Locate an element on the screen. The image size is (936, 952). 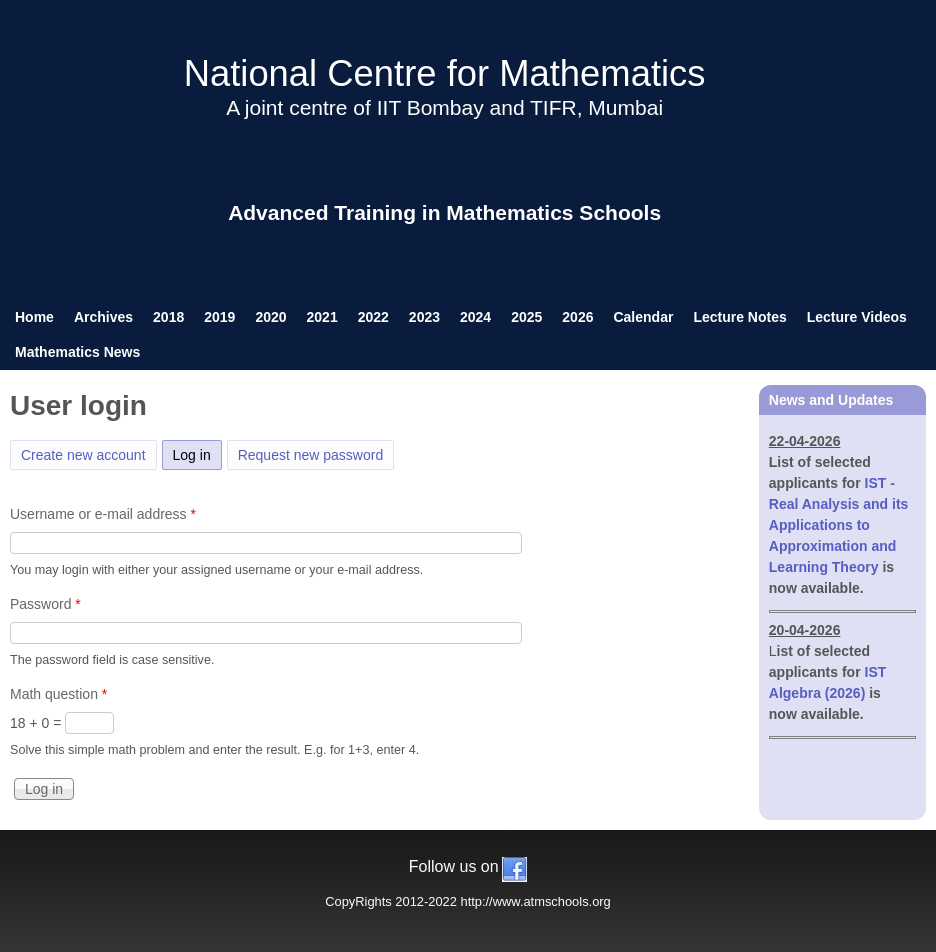
IST - Real Analysis and its Applications to Approximation and Learning Theory is located at coordinates (839, 525).